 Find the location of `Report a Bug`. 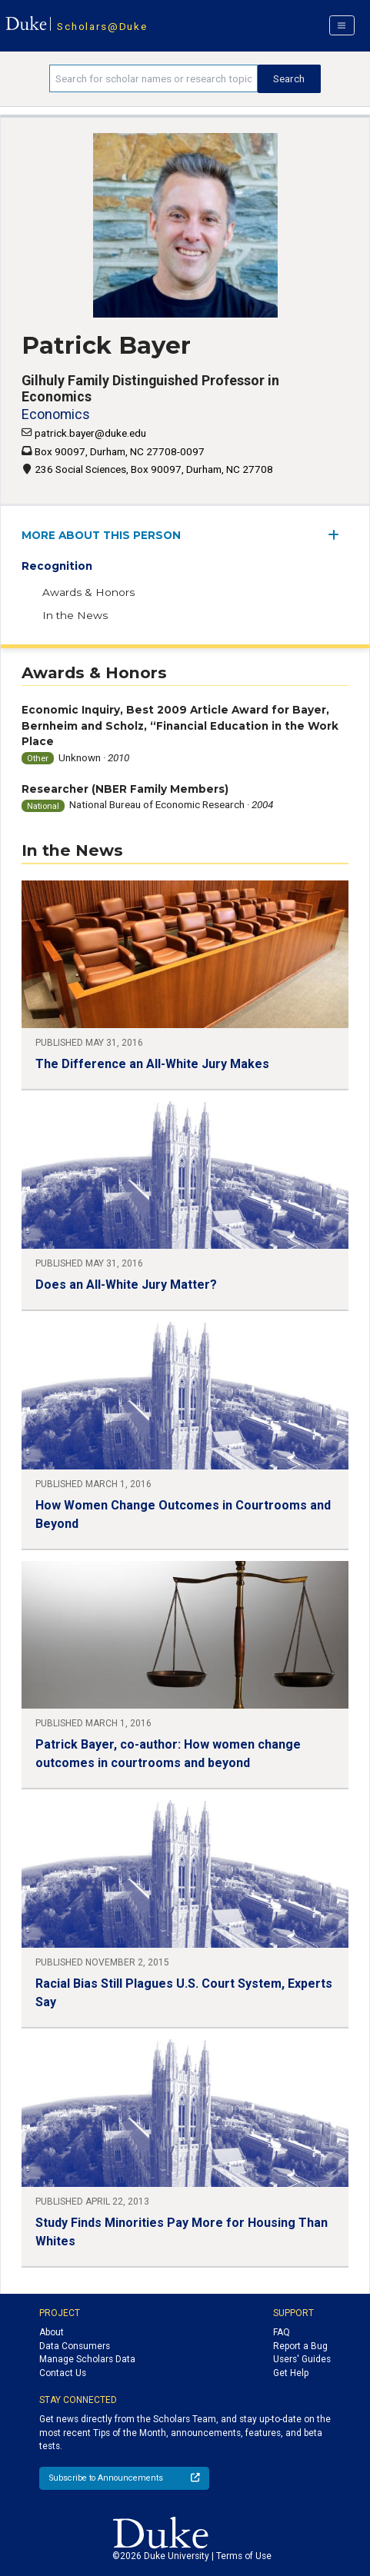

Report a Bug is located at coordinates (300, 2346).